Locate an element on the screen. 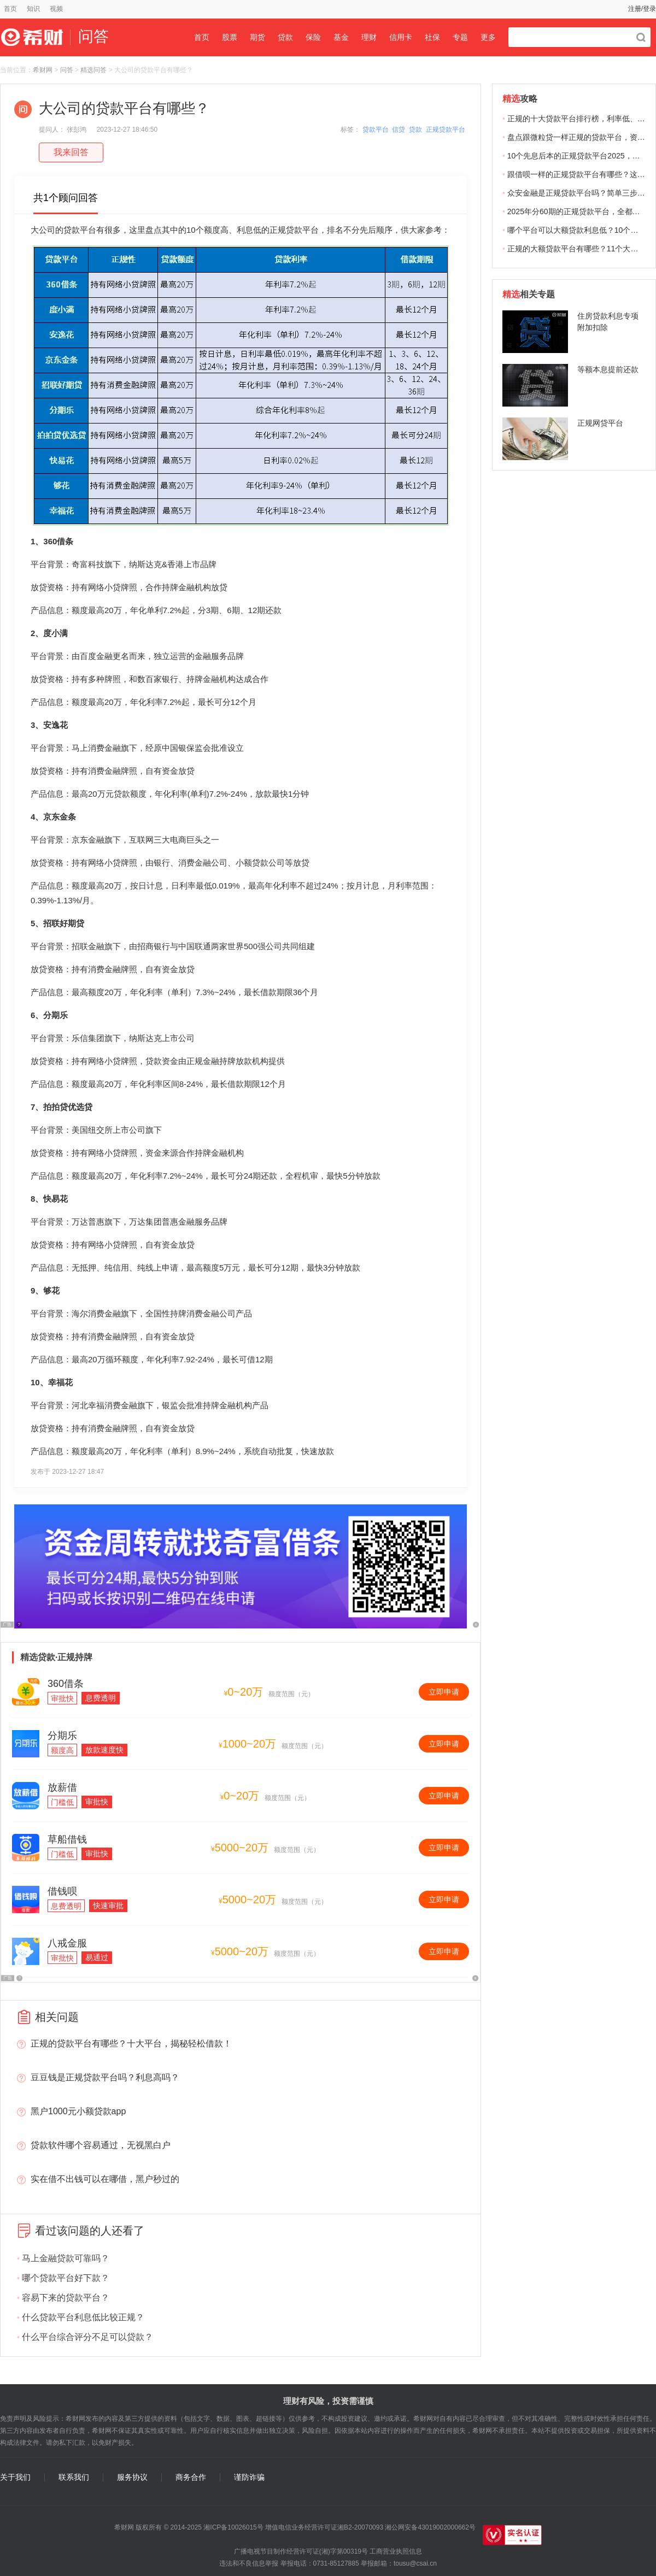 This screenshot has height=2576, width=656. 哪个贷款平台好下款？ is located at coordinates (65, 2278).